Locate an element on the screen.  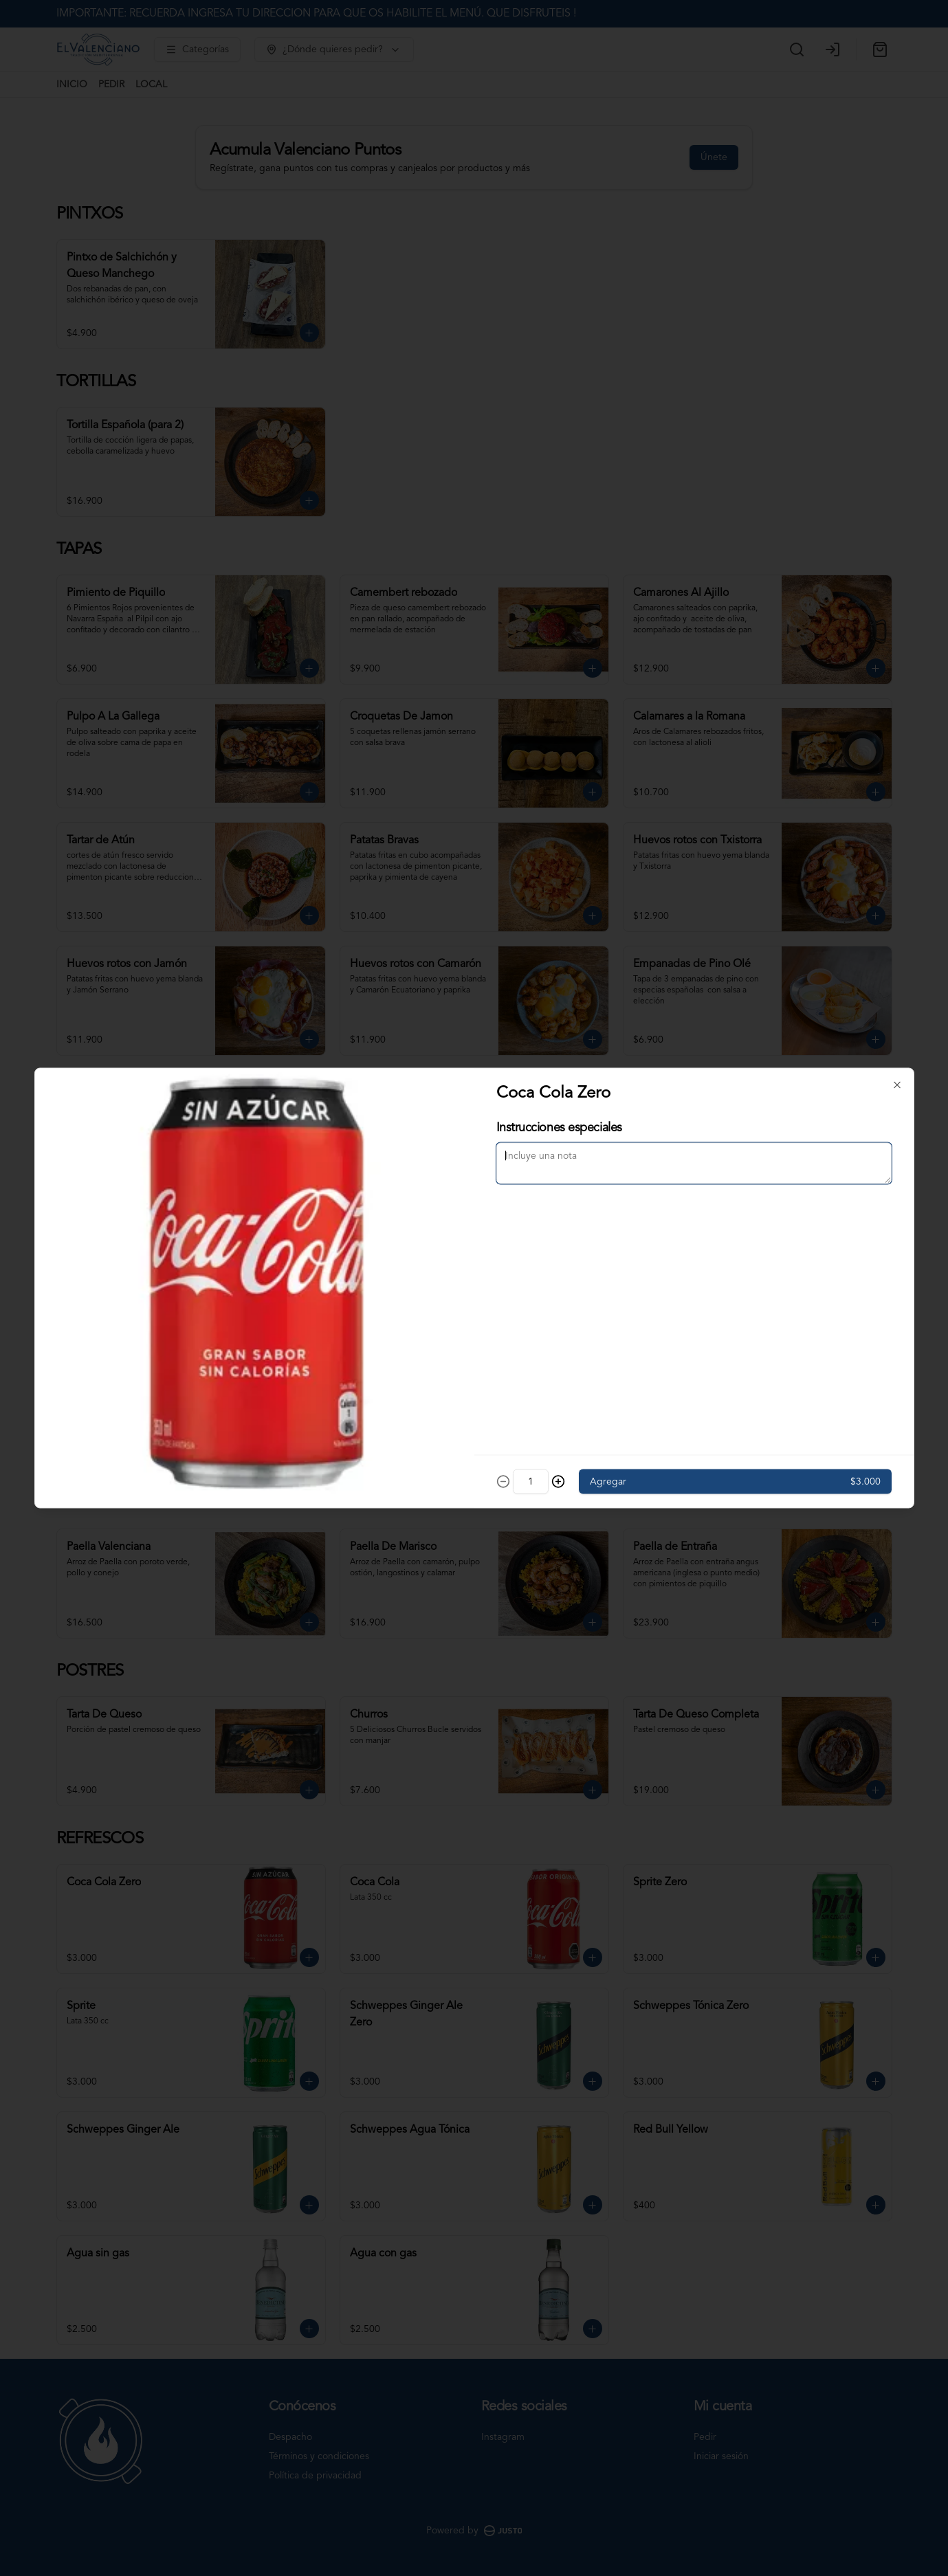
[tablist] is located at coordinates (474, 1224).